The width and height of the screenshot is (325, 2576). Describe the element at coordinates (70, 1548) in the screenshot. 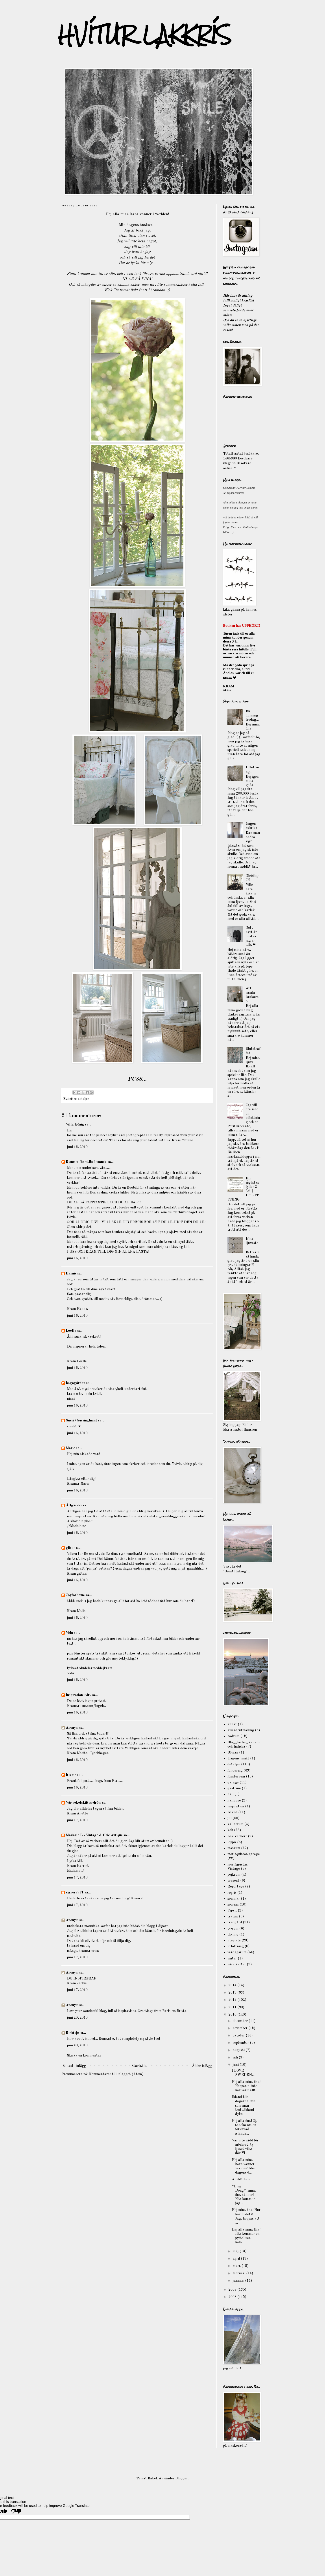

I see `gittan` at that location.